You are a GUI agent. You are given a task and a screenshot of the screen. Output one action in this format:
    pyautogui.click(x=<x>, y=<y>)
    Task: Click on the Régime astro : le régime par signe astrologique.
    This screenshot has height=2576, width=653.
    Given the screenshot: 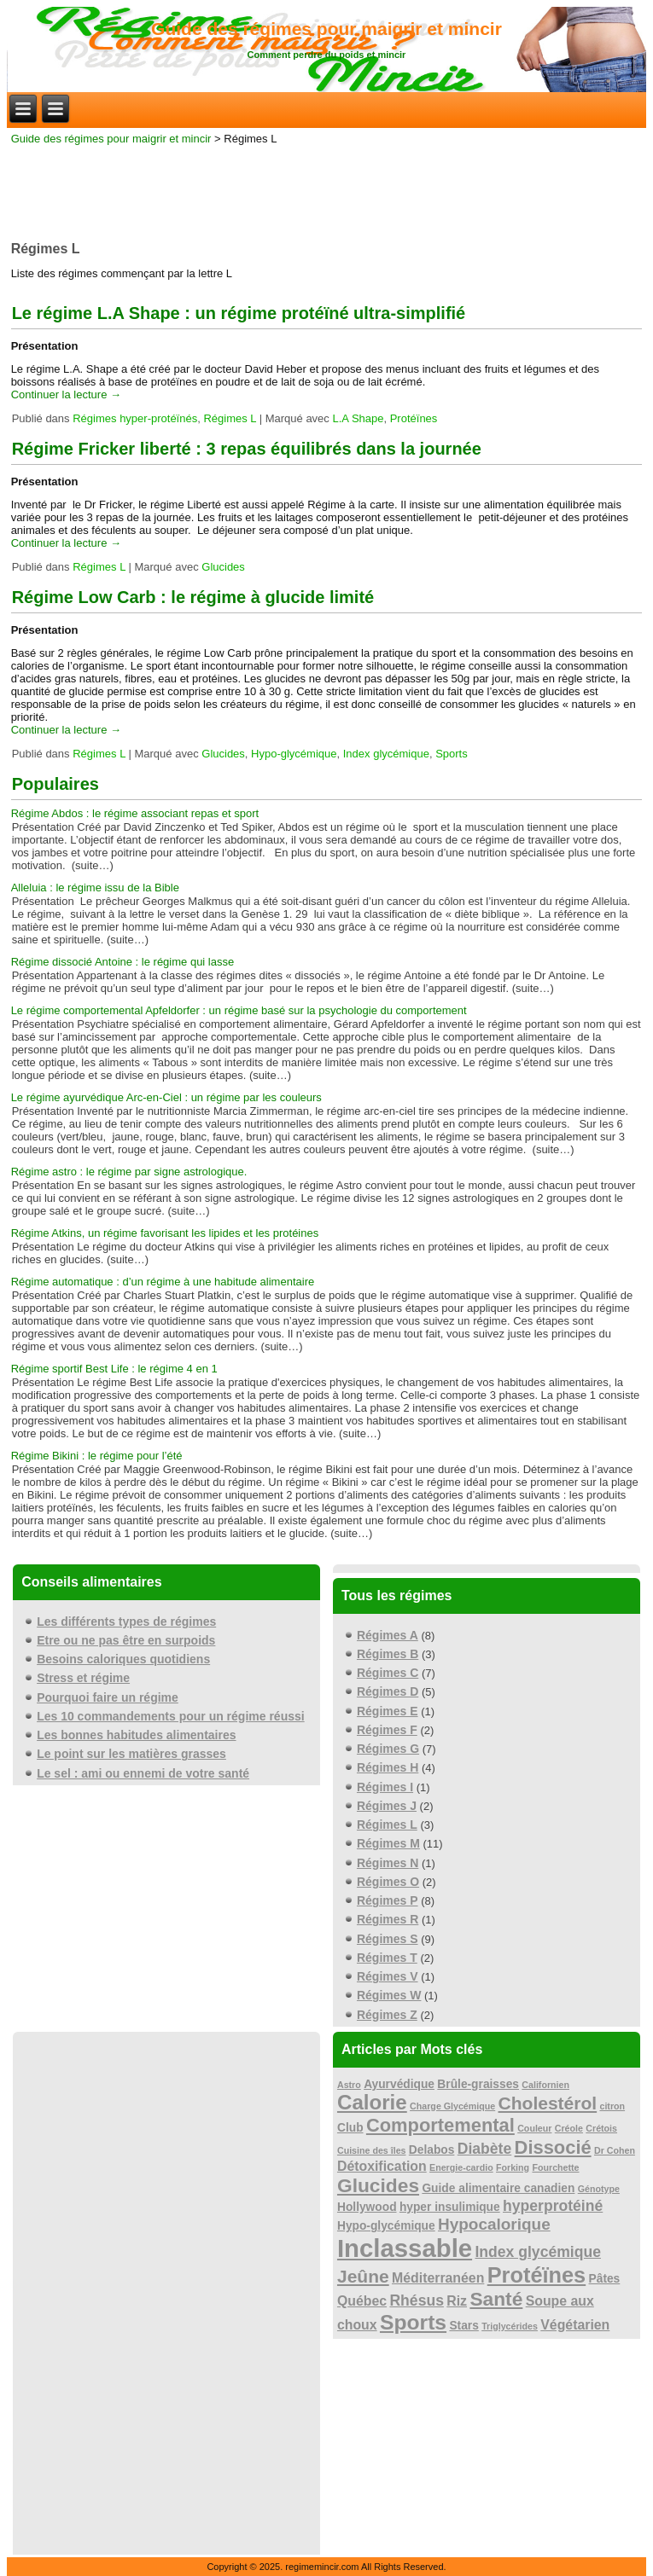 What is the action you would take?
    pyautogui.click(x=129, y=1171)
    